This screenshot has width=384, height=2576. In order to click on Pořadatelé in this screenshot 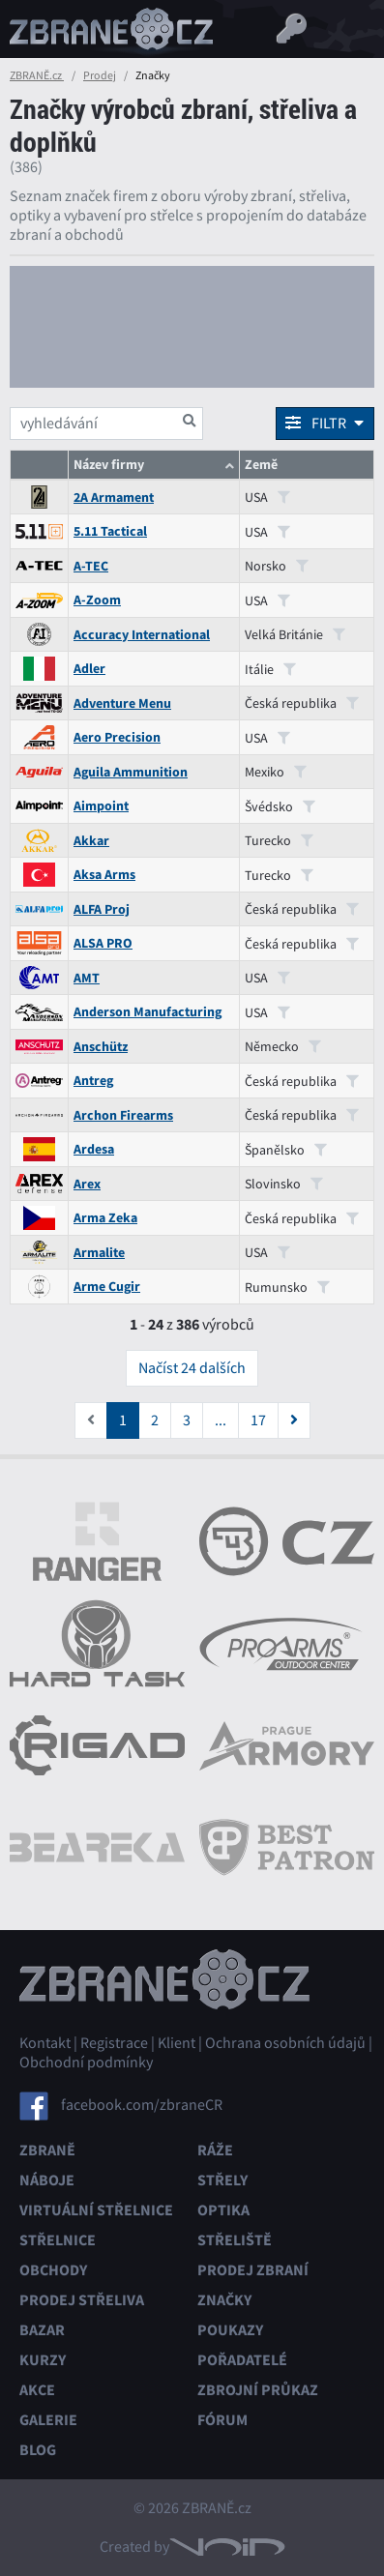, I will do `click(242, 2360)`.